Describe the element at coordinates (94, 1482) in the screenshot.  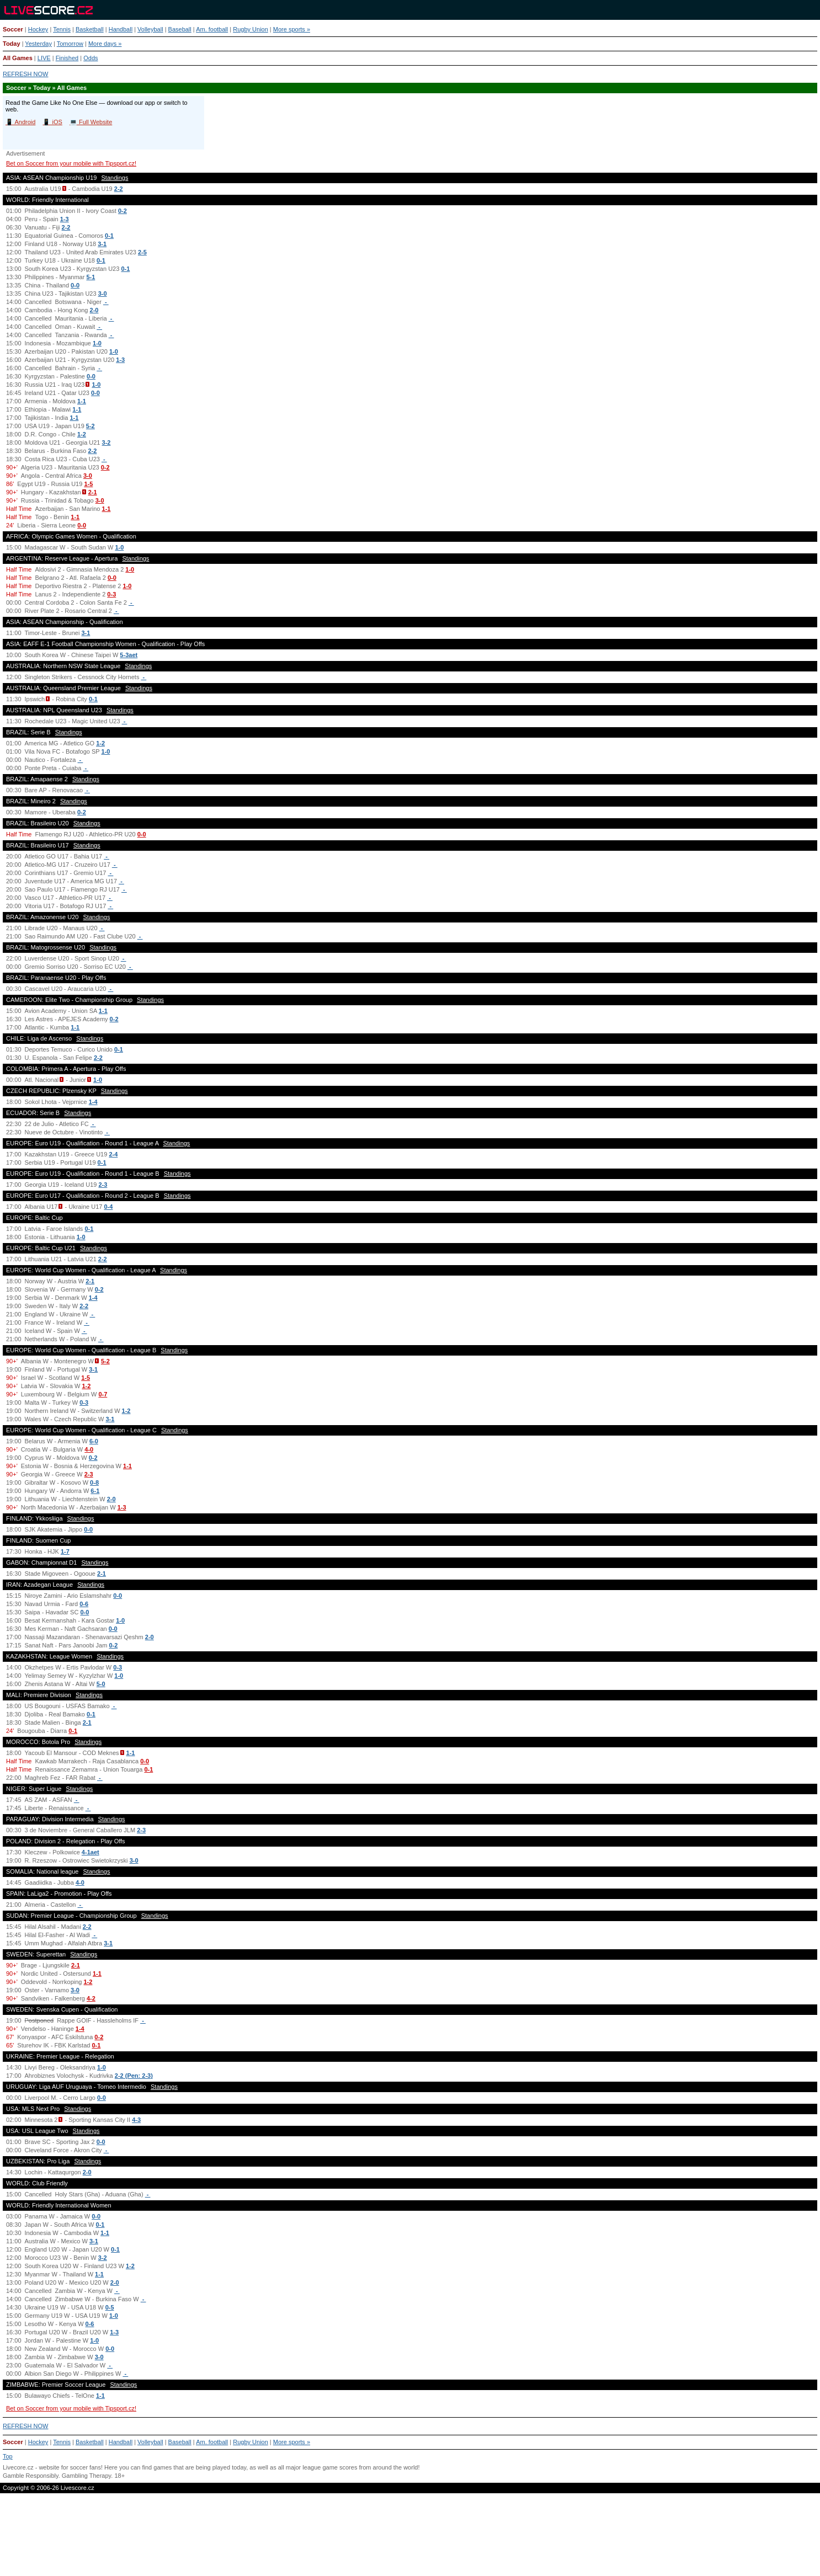
I see `0-8` at that location.